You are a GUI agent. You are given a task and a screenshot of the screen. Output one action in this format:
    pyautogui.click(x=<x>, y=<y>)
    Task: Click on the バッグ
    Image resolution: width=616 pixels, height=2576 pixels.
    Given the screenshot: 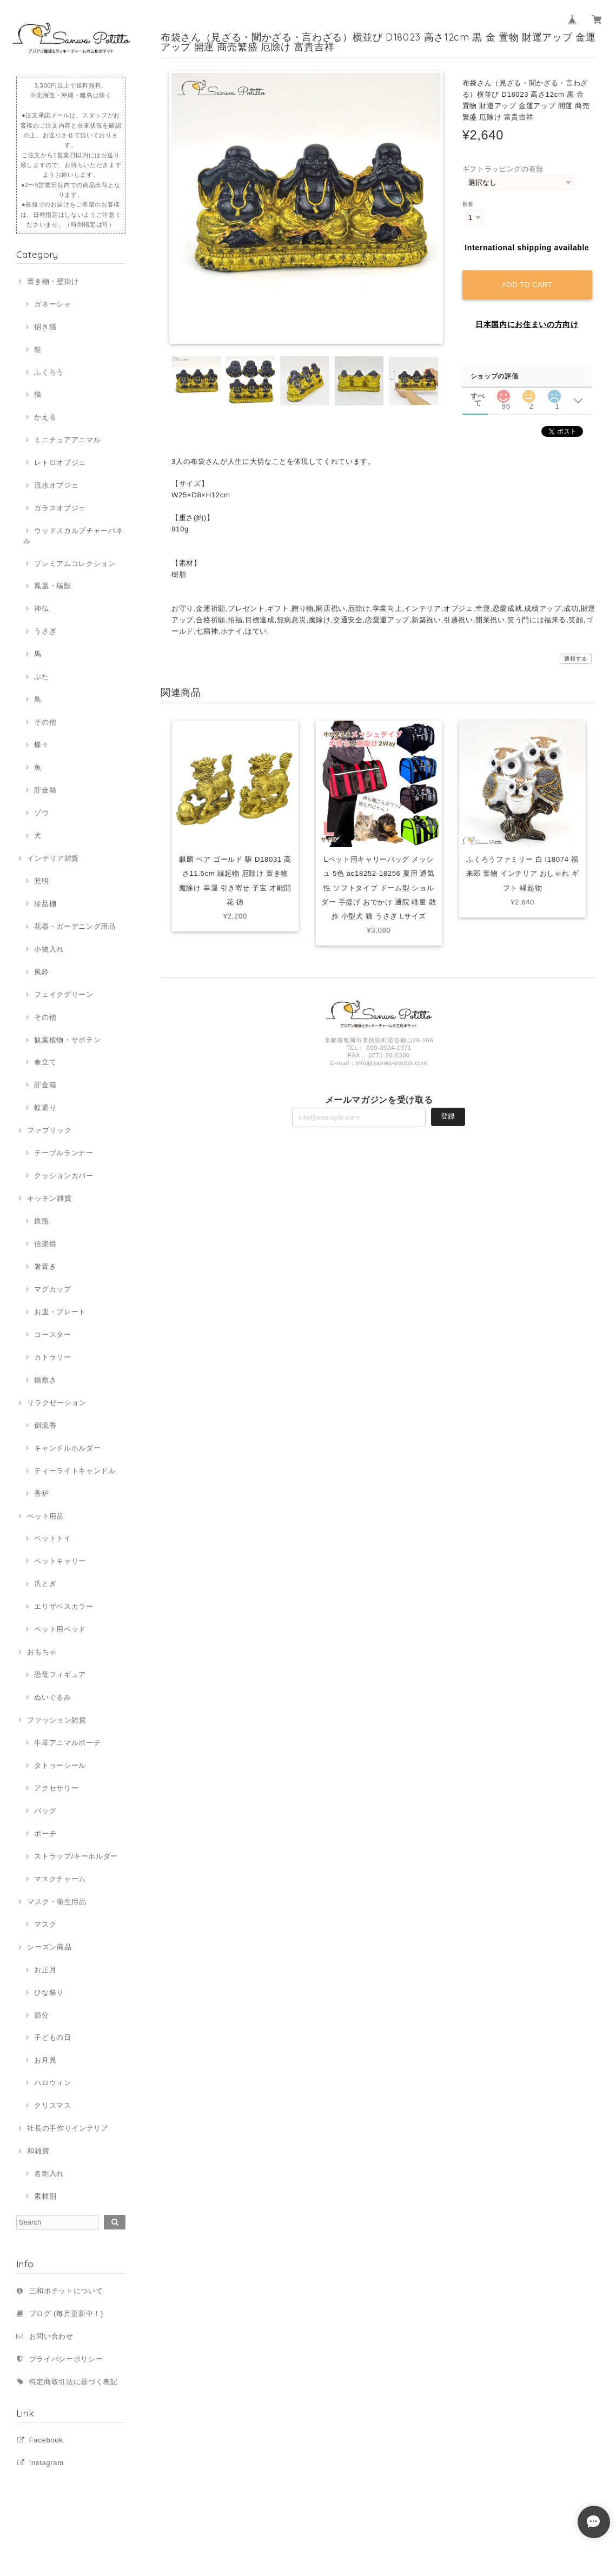 What is the action you would take?
    pyautogui.click(x=45, y=1811)
    